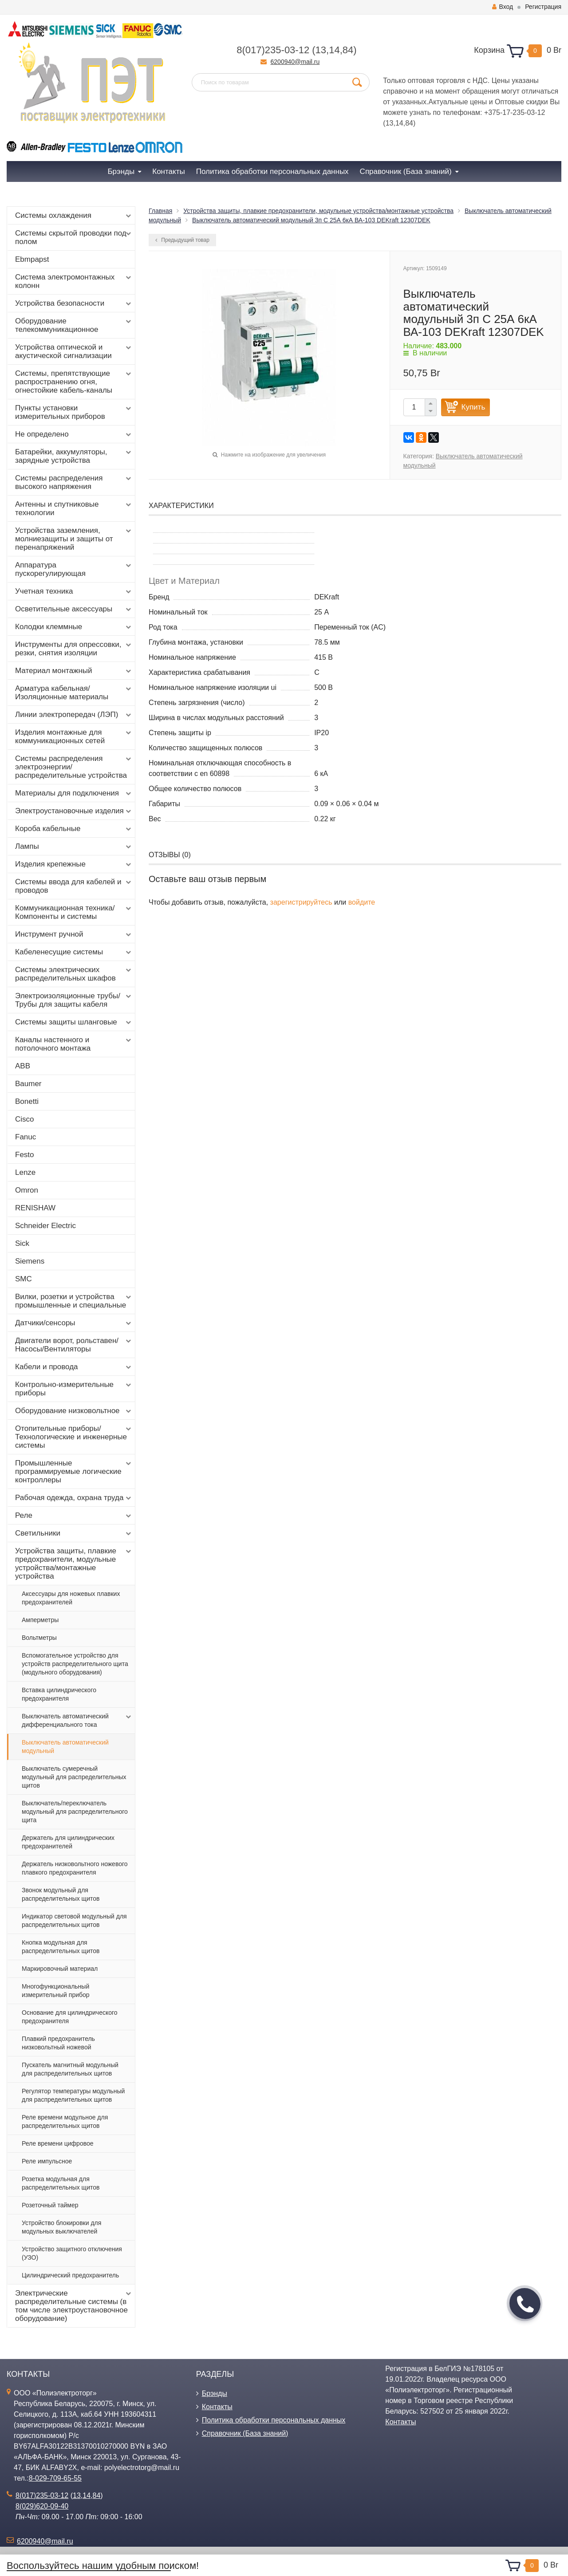 The height and width of the screenshot is (2576, 568). I want to click on Брэнды, so click(214, 2393).